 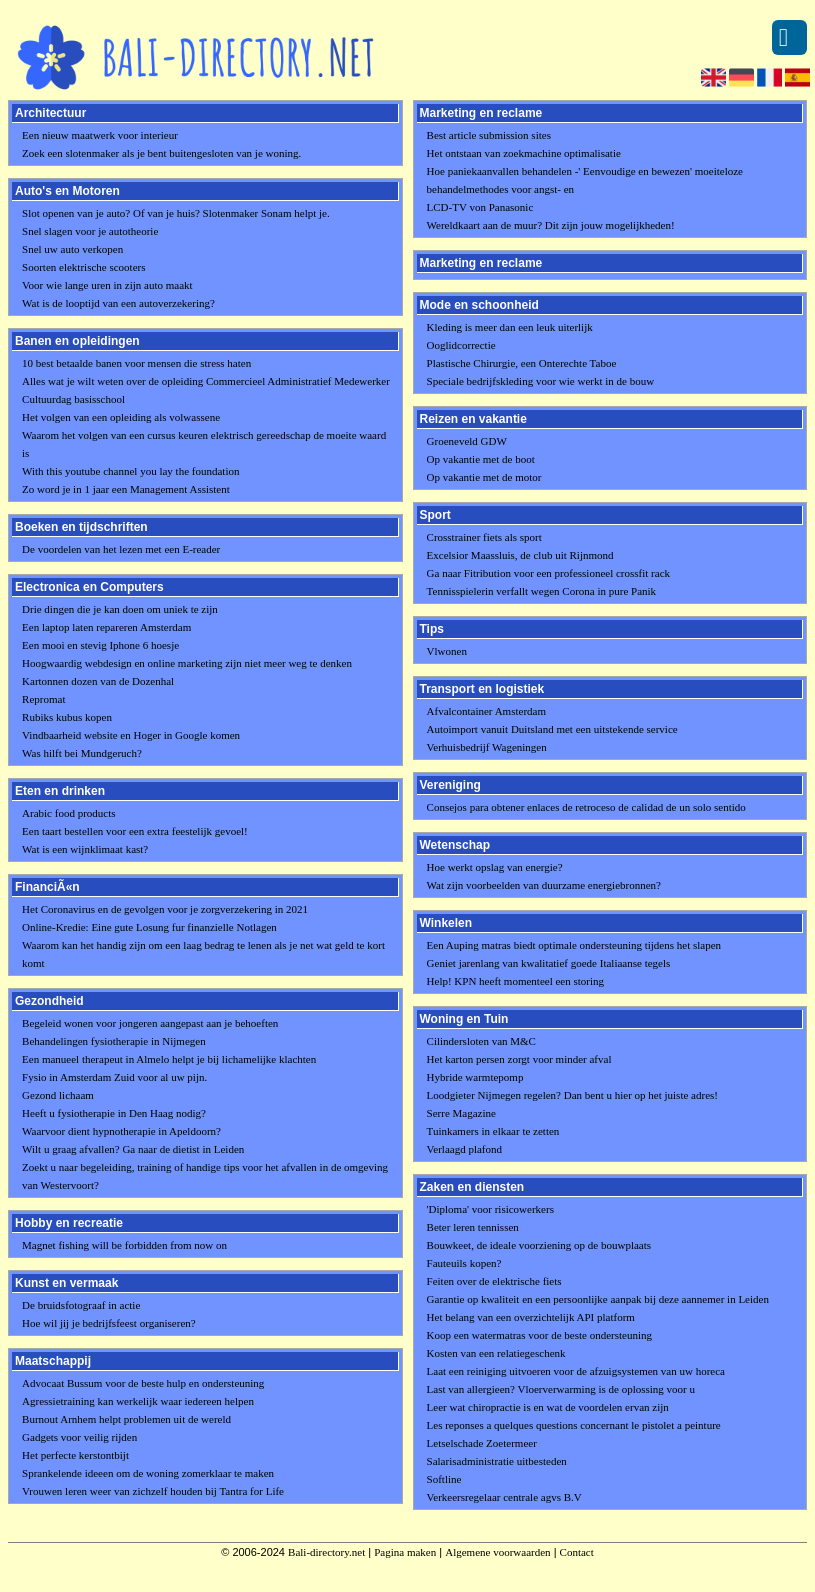 What do you see at coordinates (138, 1401) in the screenshot?
I see `Agressietraining kan werkelijk waar iedereen helpen` at bounding box center [138, 1401].